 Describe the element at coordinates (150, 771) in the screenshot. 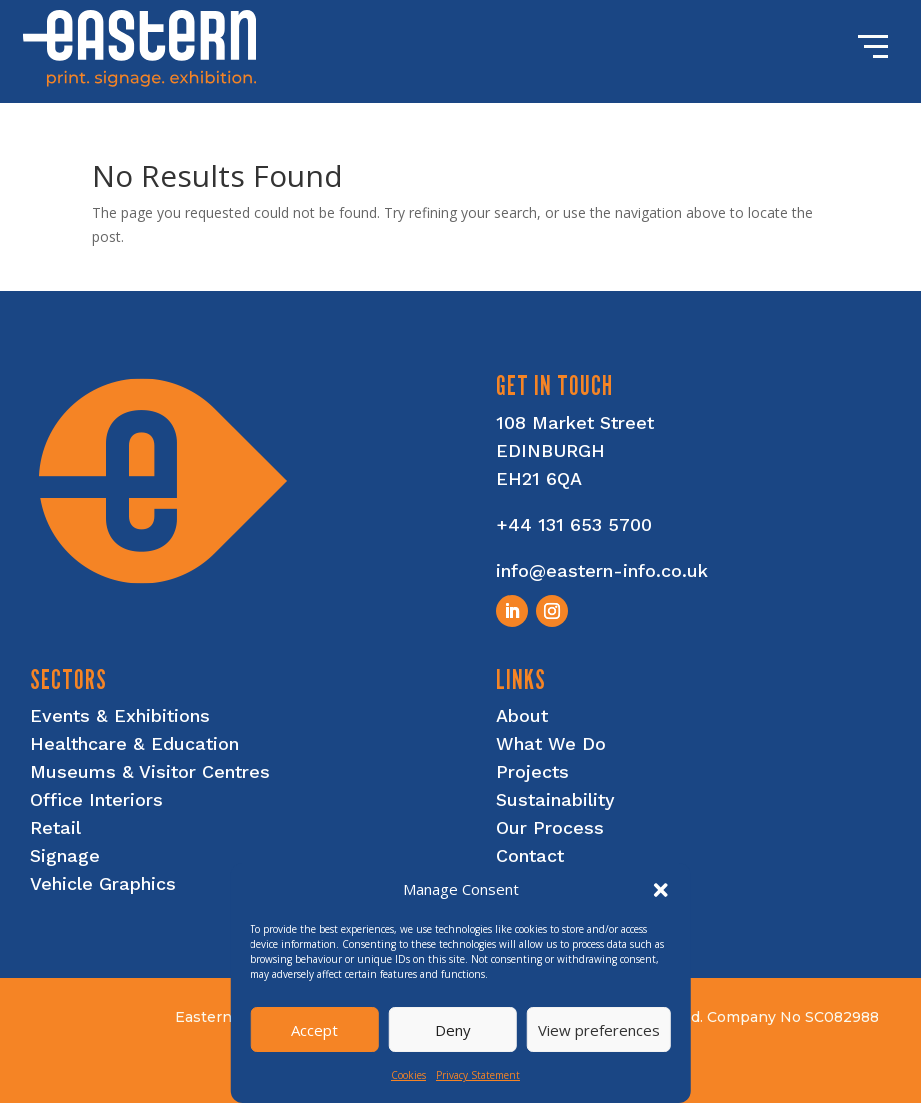

I see `Museums & Visitor Centres` at that location.